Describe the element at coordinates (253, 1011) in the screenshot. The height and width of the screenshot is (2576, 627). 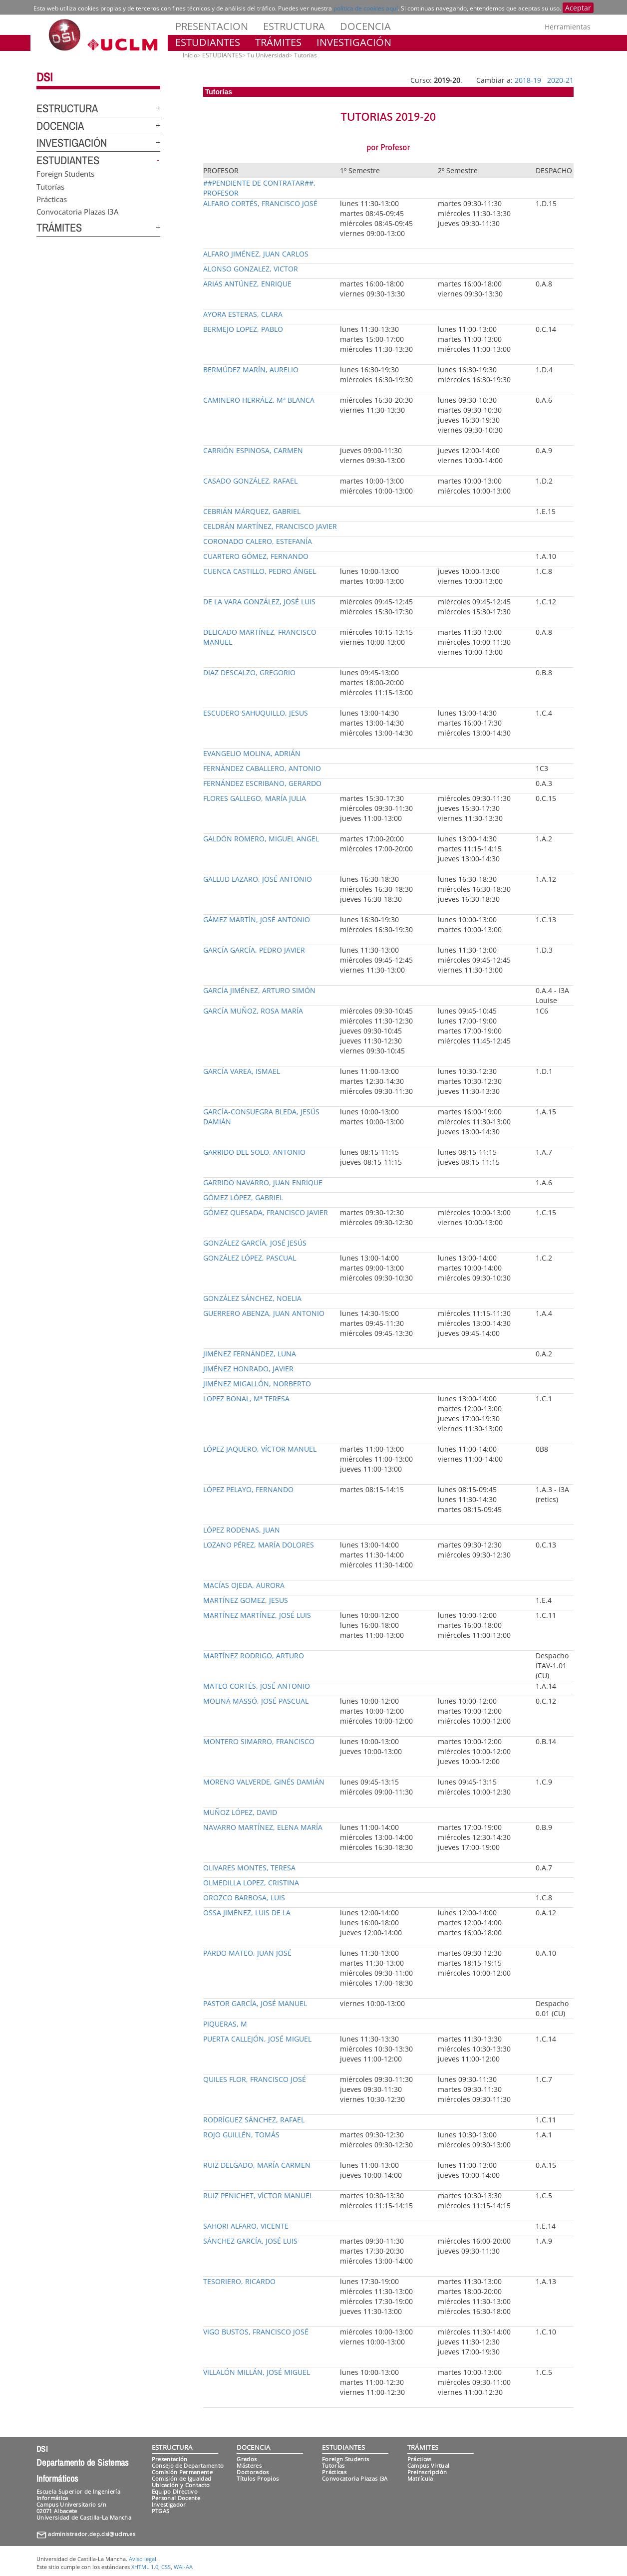
I see `GARCÍA MUÑOZ, ROSA MARÍA` at that location.